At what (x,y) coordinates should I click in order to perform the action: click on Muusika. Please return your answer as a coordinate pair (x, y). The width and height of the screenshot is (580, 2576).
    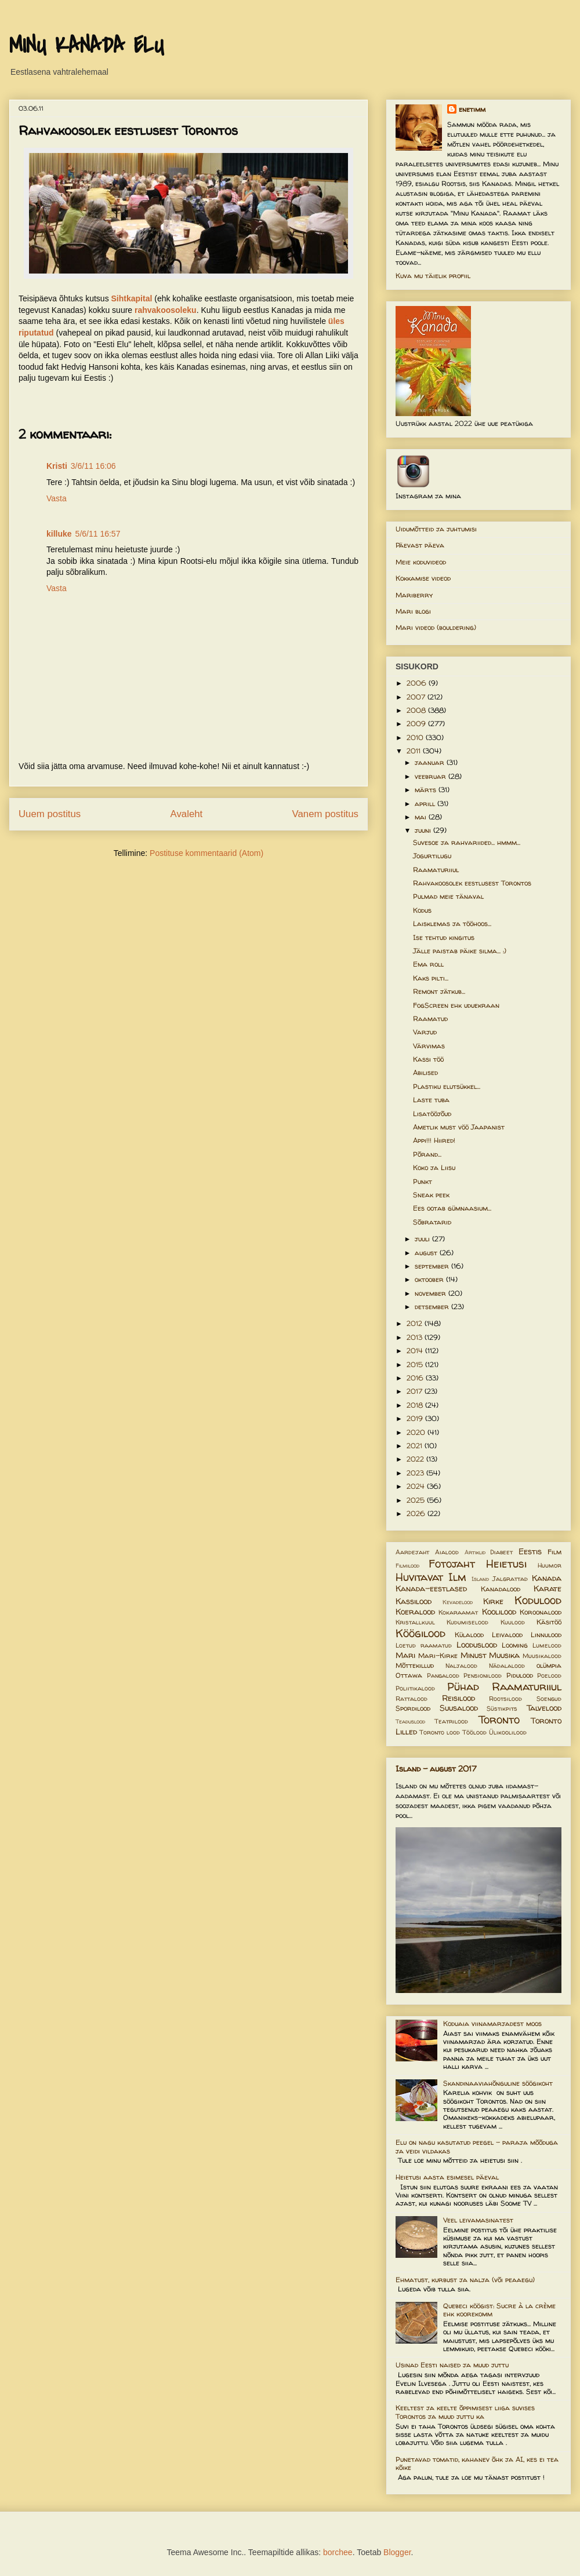
    Looking at the image, I should click on (504, 1655).